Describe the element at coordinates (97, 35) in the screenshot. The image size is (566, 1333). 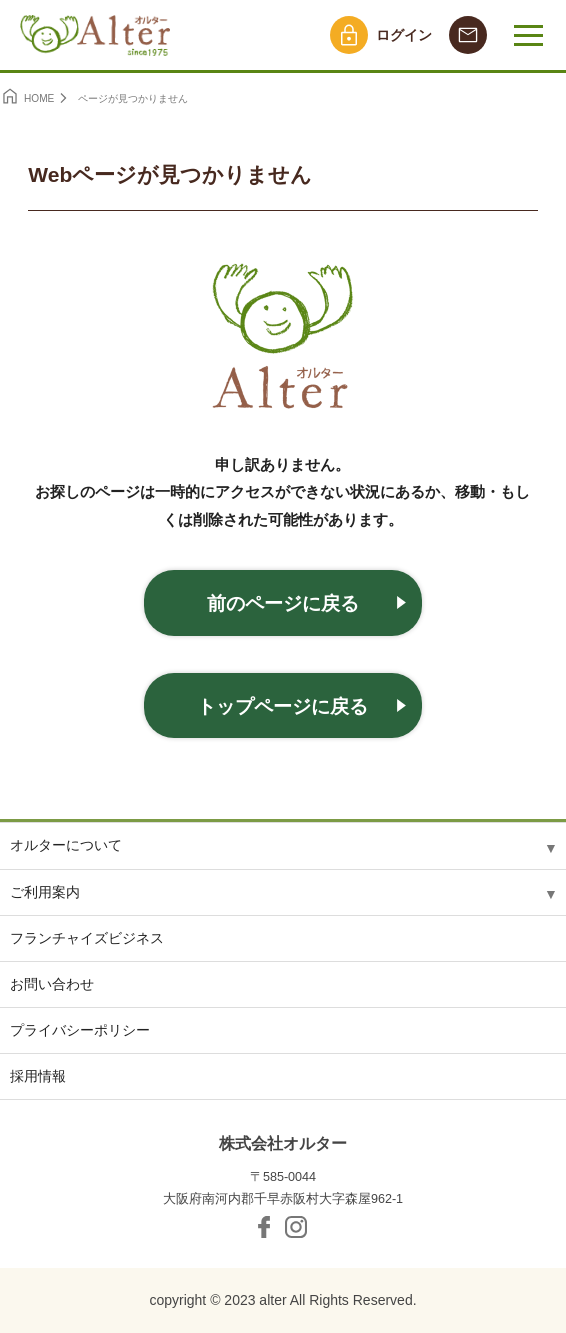
I see `オルター` at that location.